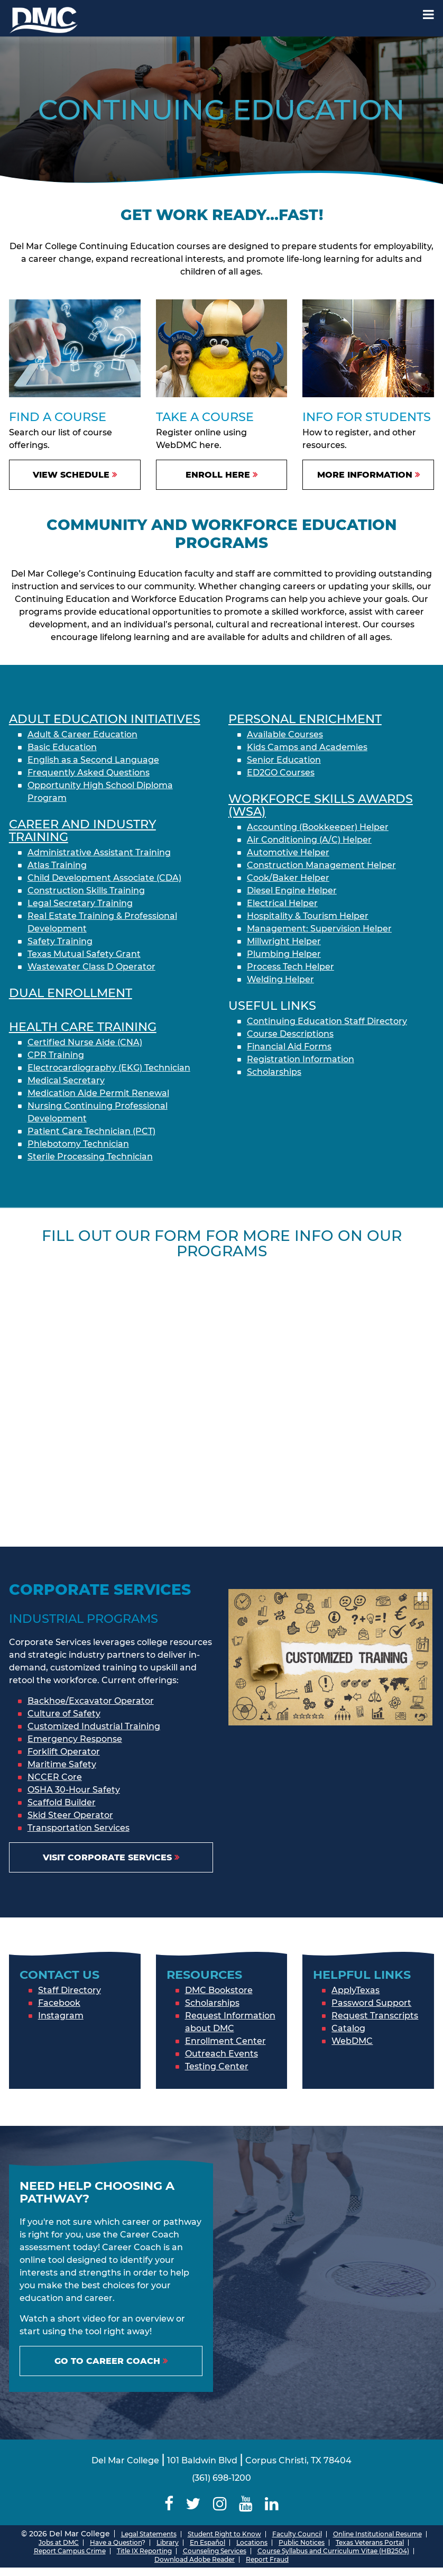  What do you see at coordinates (59, 2003) in the screenshot?
I see `Facebook` at bounding box center [59, 2003].